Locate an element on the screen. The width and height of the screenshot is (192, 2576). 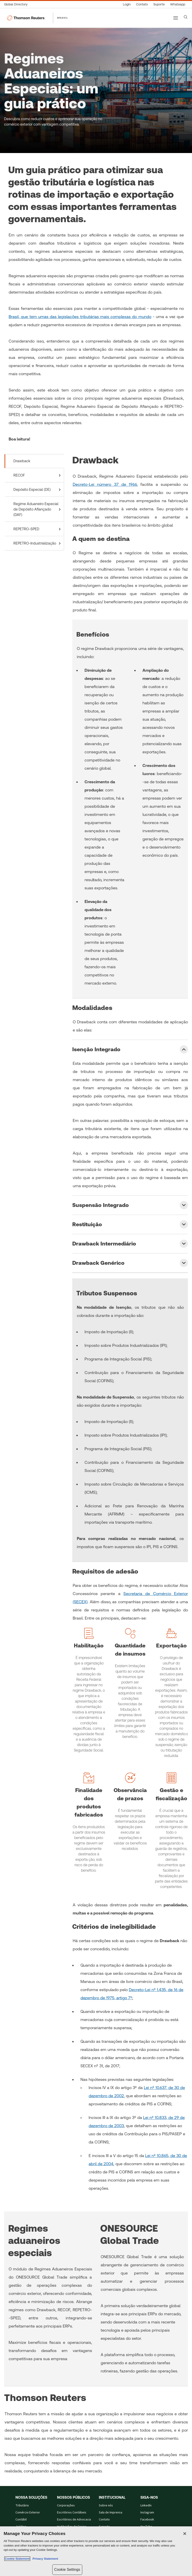
[Contato] is located at coordinates (142, 4).